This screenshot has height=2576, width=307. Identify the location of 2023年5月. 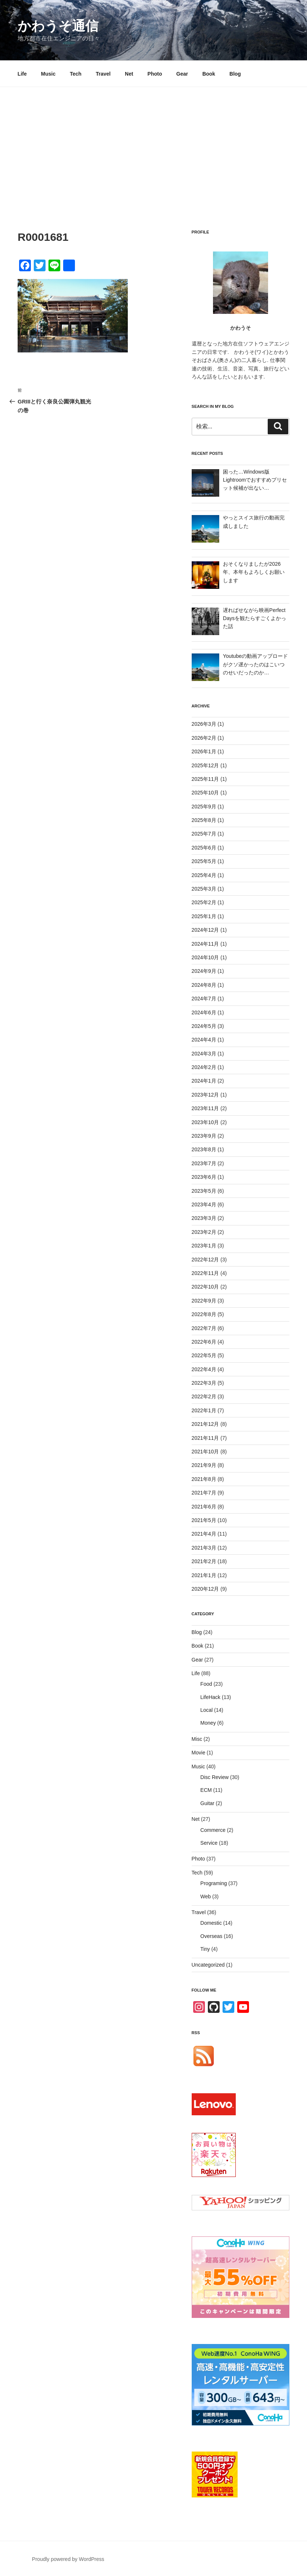
(204, 1191).